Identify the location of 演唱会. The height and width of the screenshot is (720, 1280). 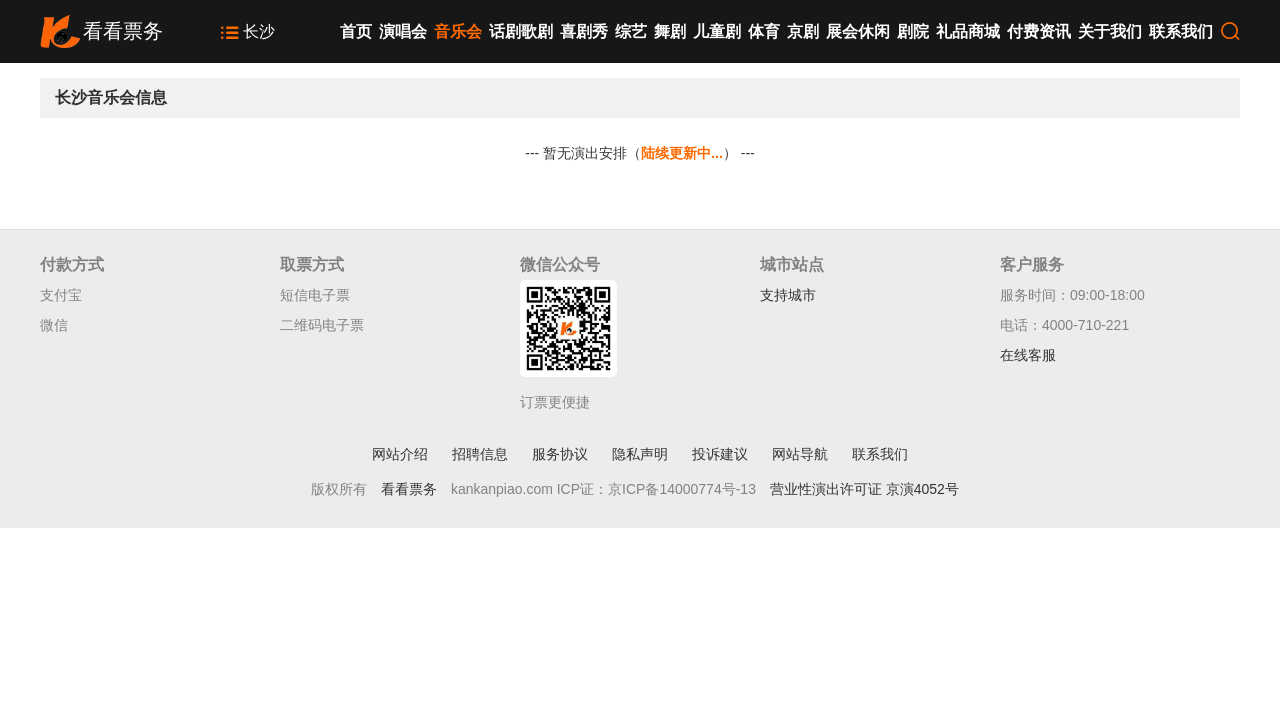
(403, 31).